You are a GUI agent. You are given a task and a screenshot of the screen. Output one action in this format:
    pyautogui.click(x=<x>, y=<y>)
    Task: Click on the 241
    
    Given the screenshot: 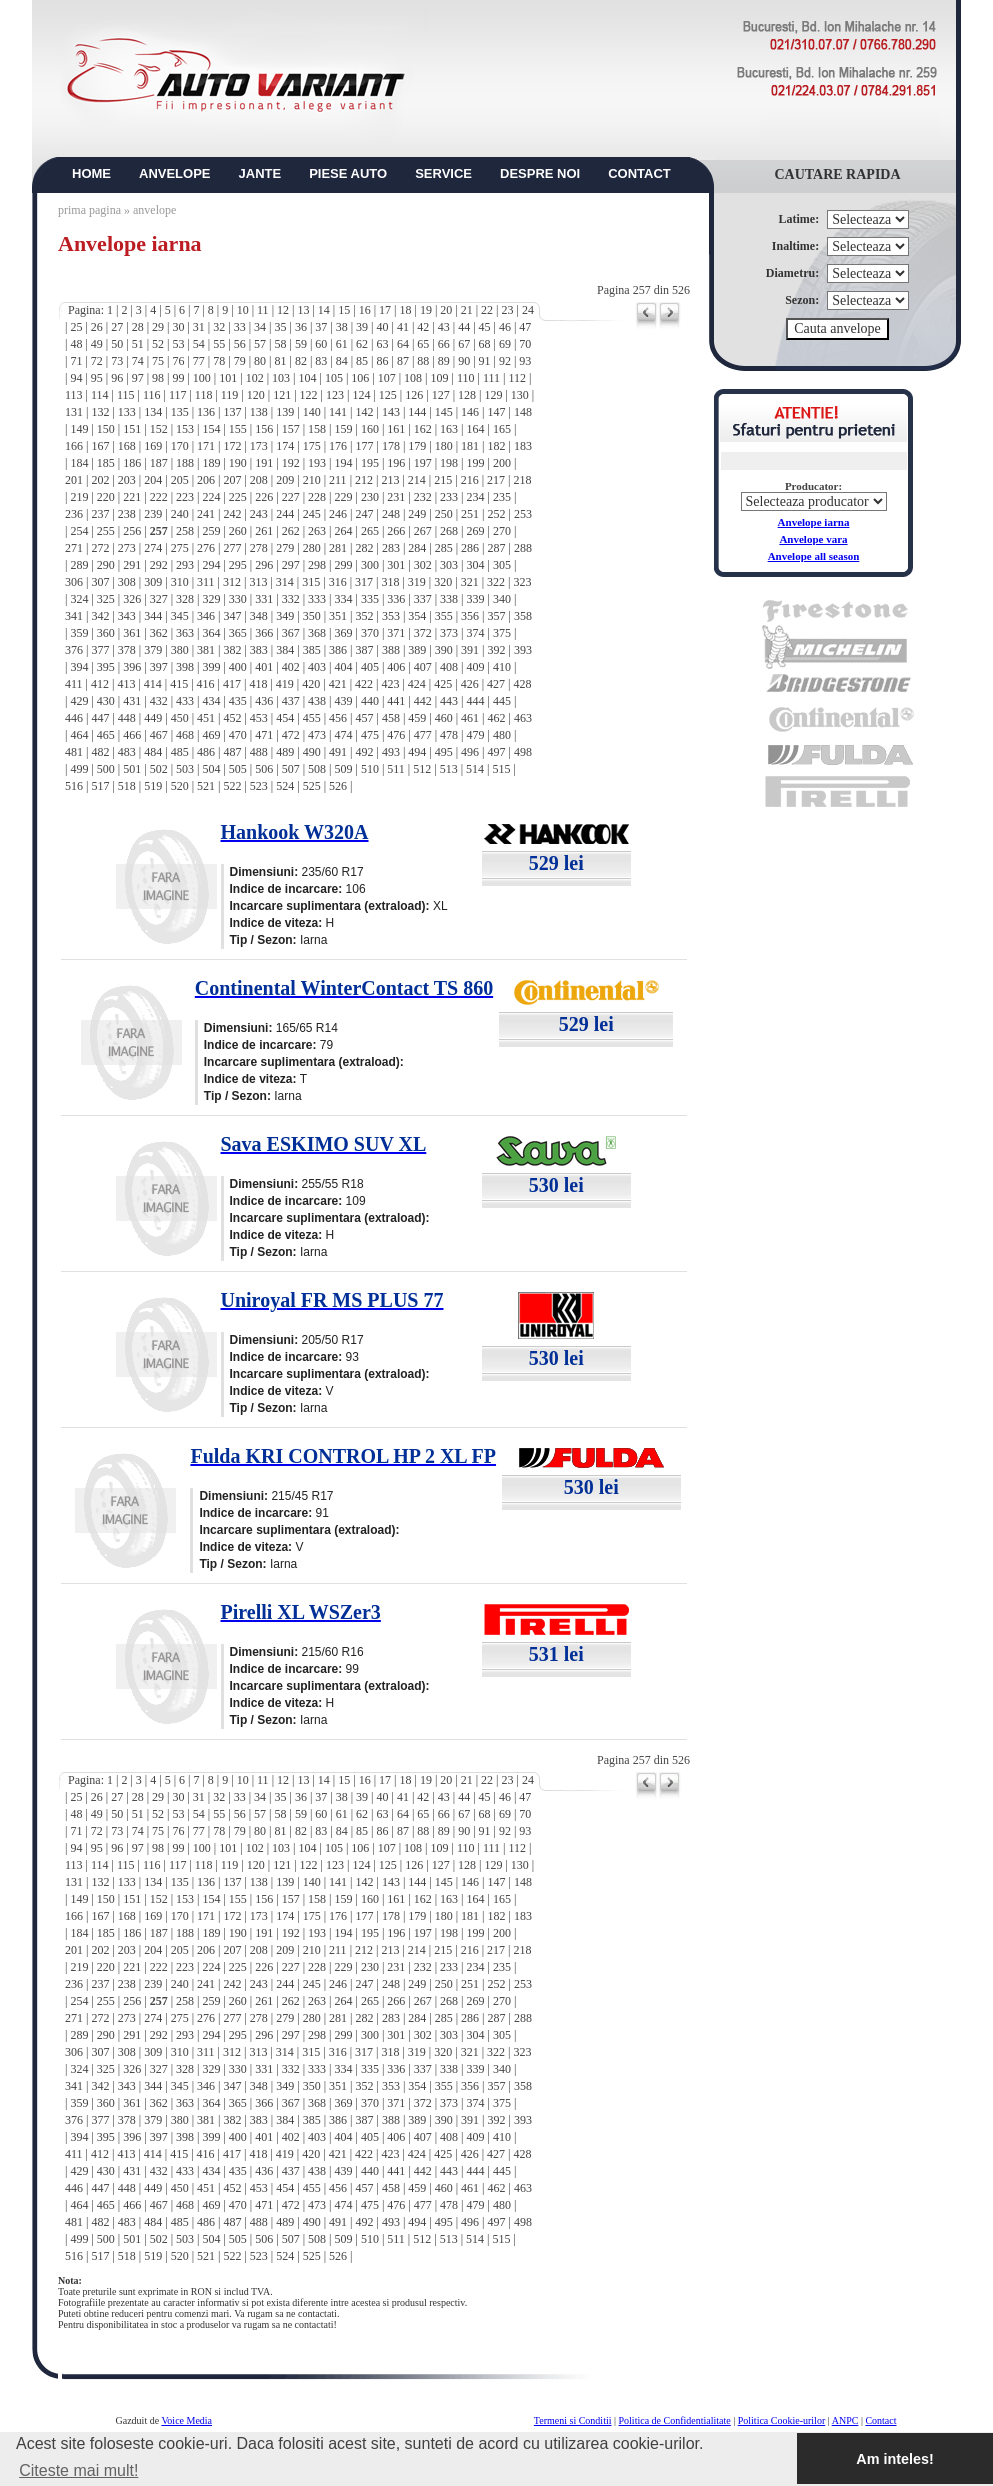 What is the action you would take?
    pyautogui.click(x=206, y=514)
    